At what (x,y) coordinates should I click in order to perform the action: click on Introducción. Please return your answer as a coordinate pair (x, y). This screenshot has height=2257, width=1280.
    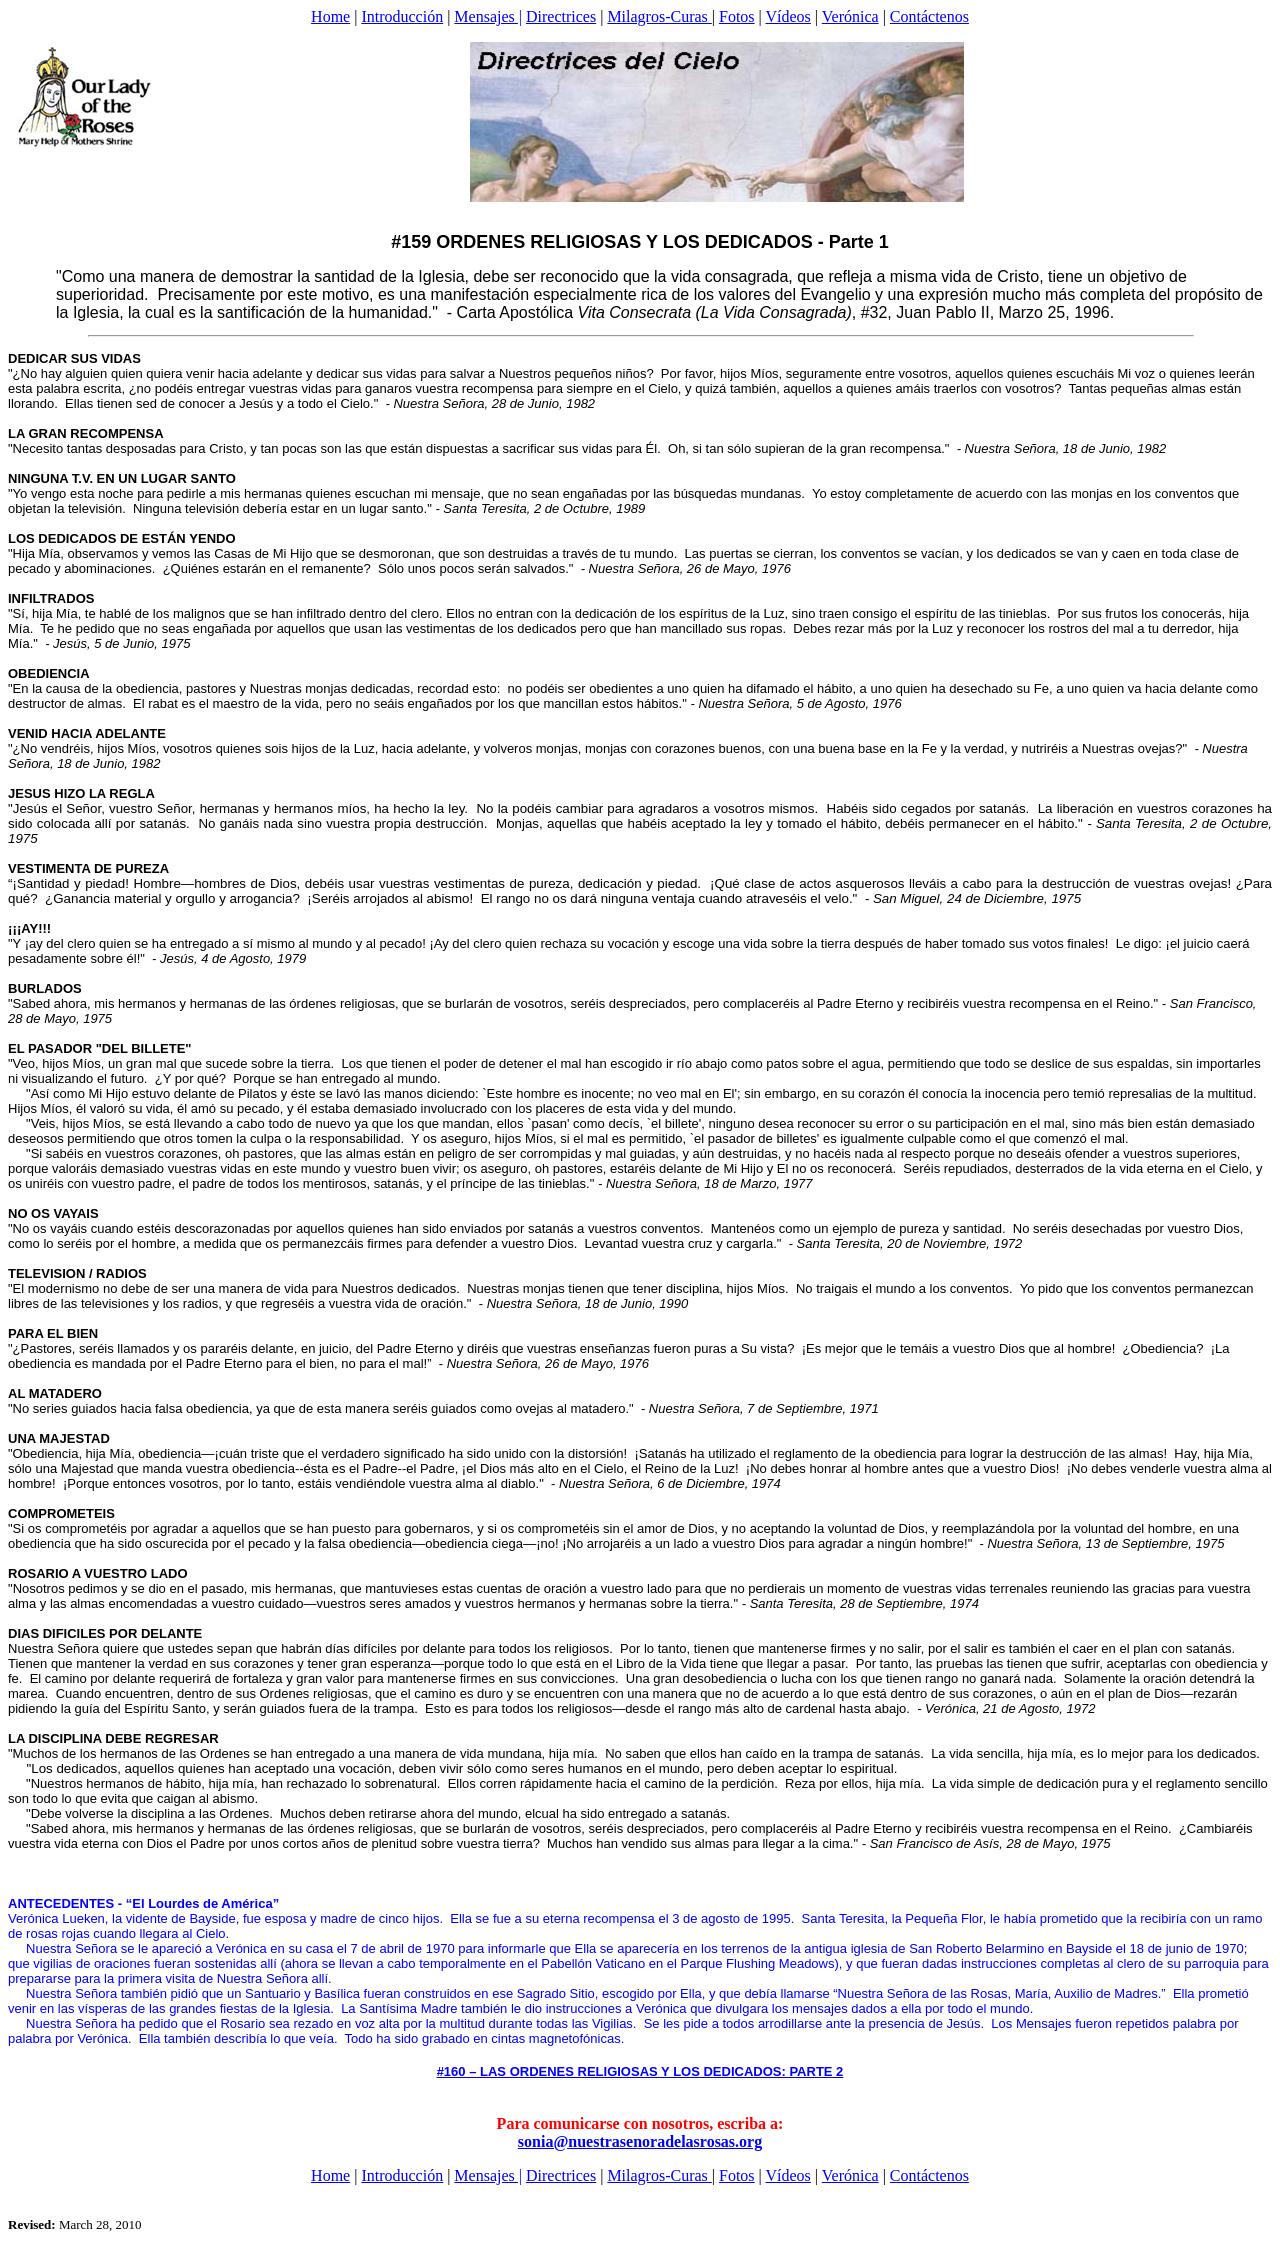
    Looking at the image, I should click on (402, 16).